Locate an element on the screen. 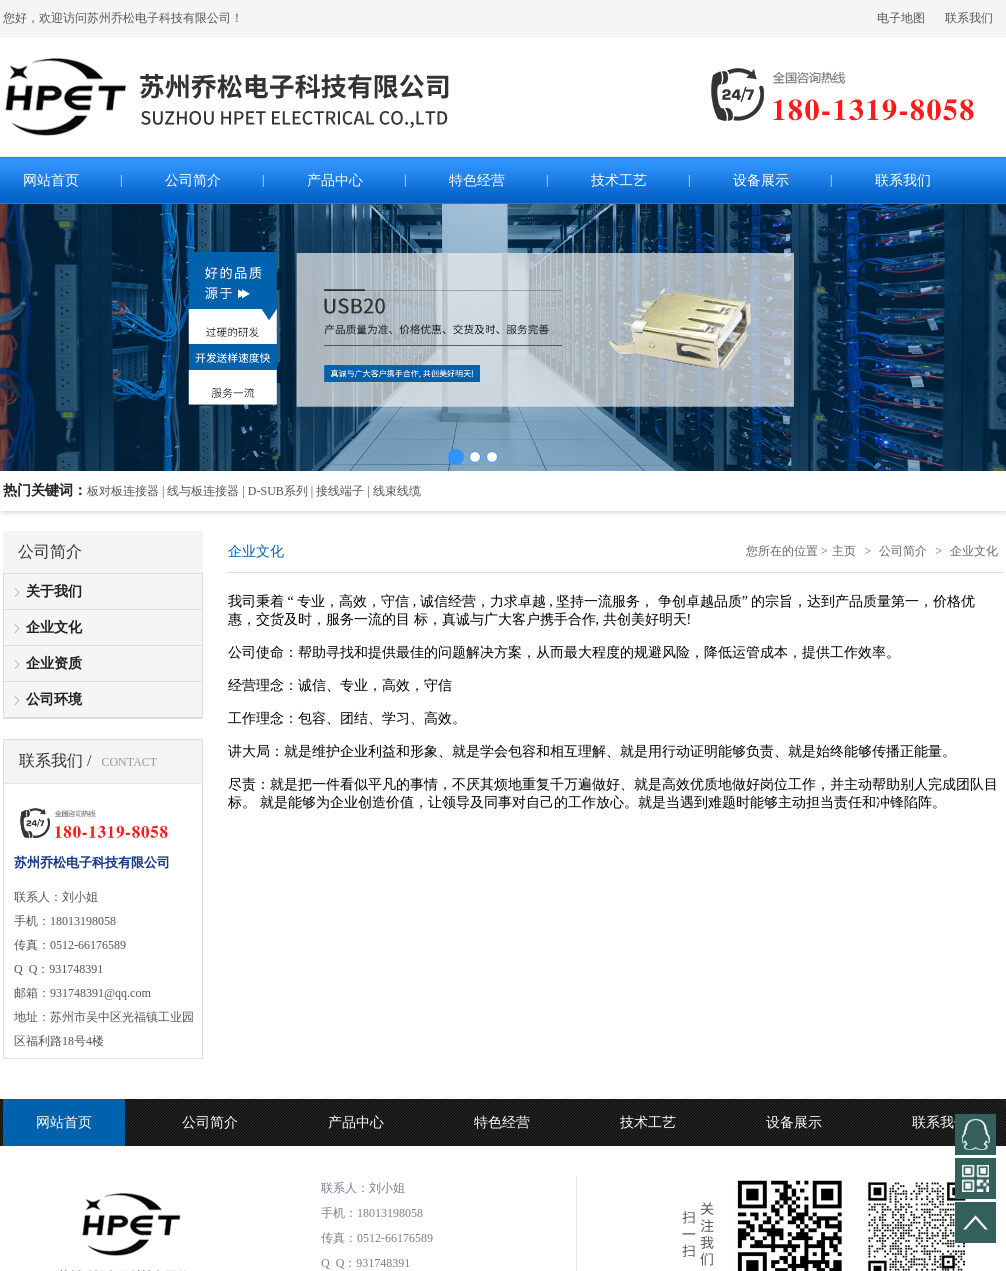  设备展示 is located at coordinates (794, 1122).